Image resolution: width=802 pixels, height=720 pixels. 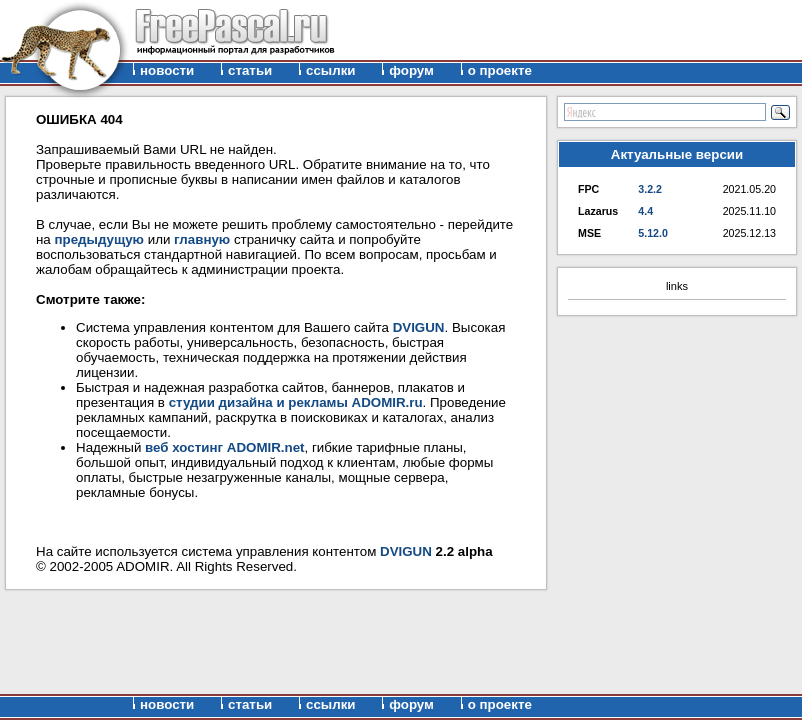 What do you see at coordinates (653, 233) in the screenshot?
I see `5.12.0` at bounding box center [653, 233].